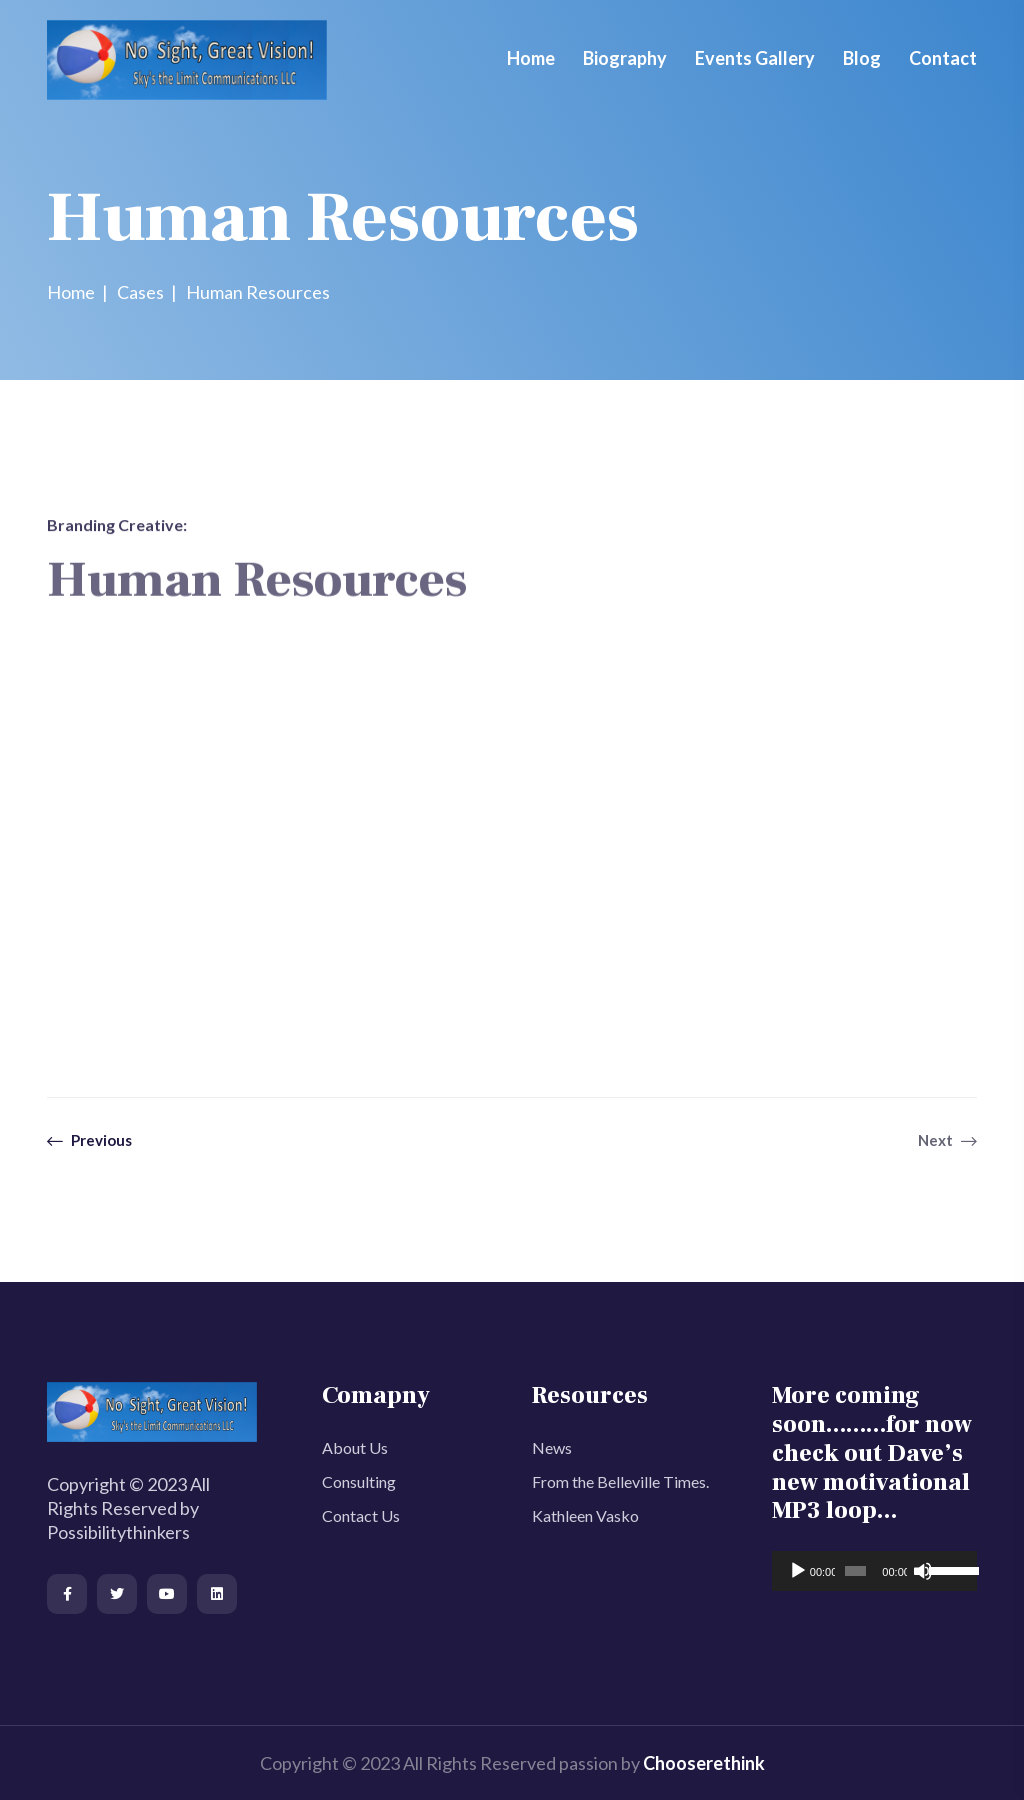 This screenshot has width=1024, height=1800. What do you see at coordinates (947, 1140) in the screenshot?
I see `Next` at bounding box center [947, 1140].